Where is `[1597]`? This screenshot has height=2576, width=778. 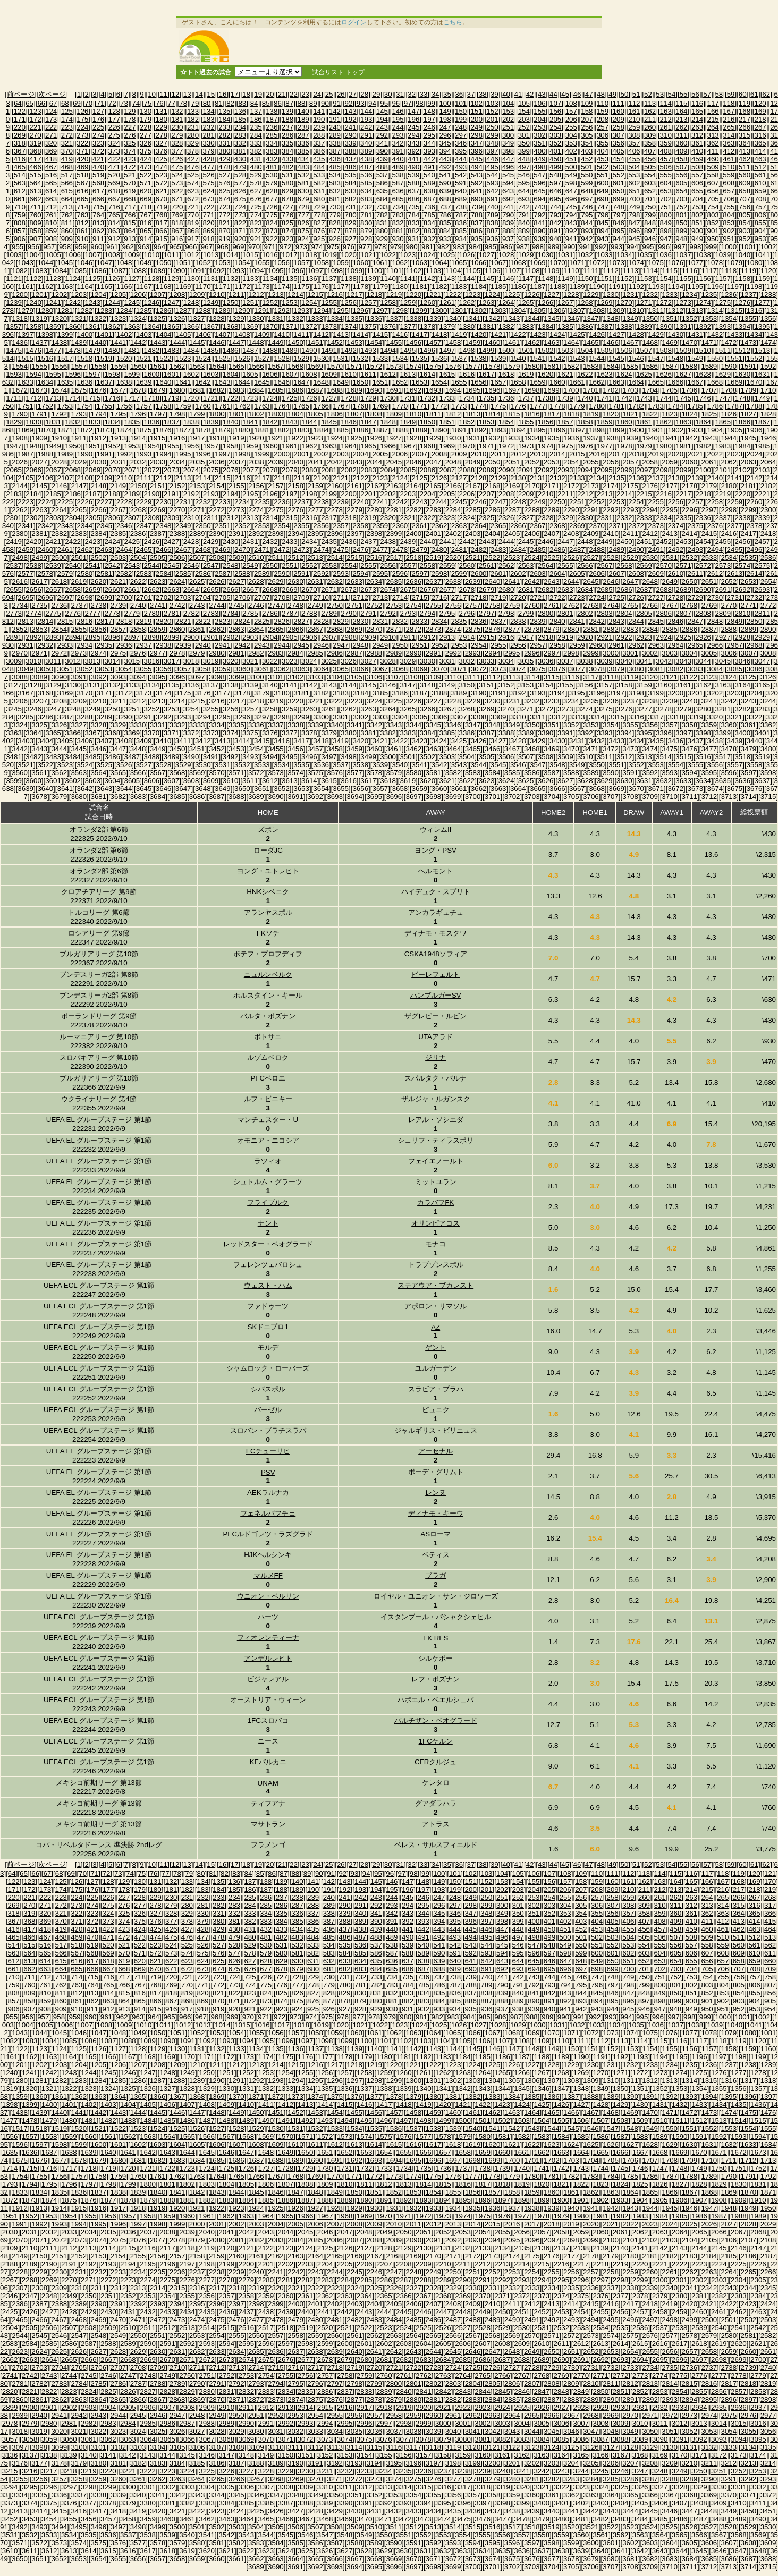 [1597] is located at coordinates (93, 374).